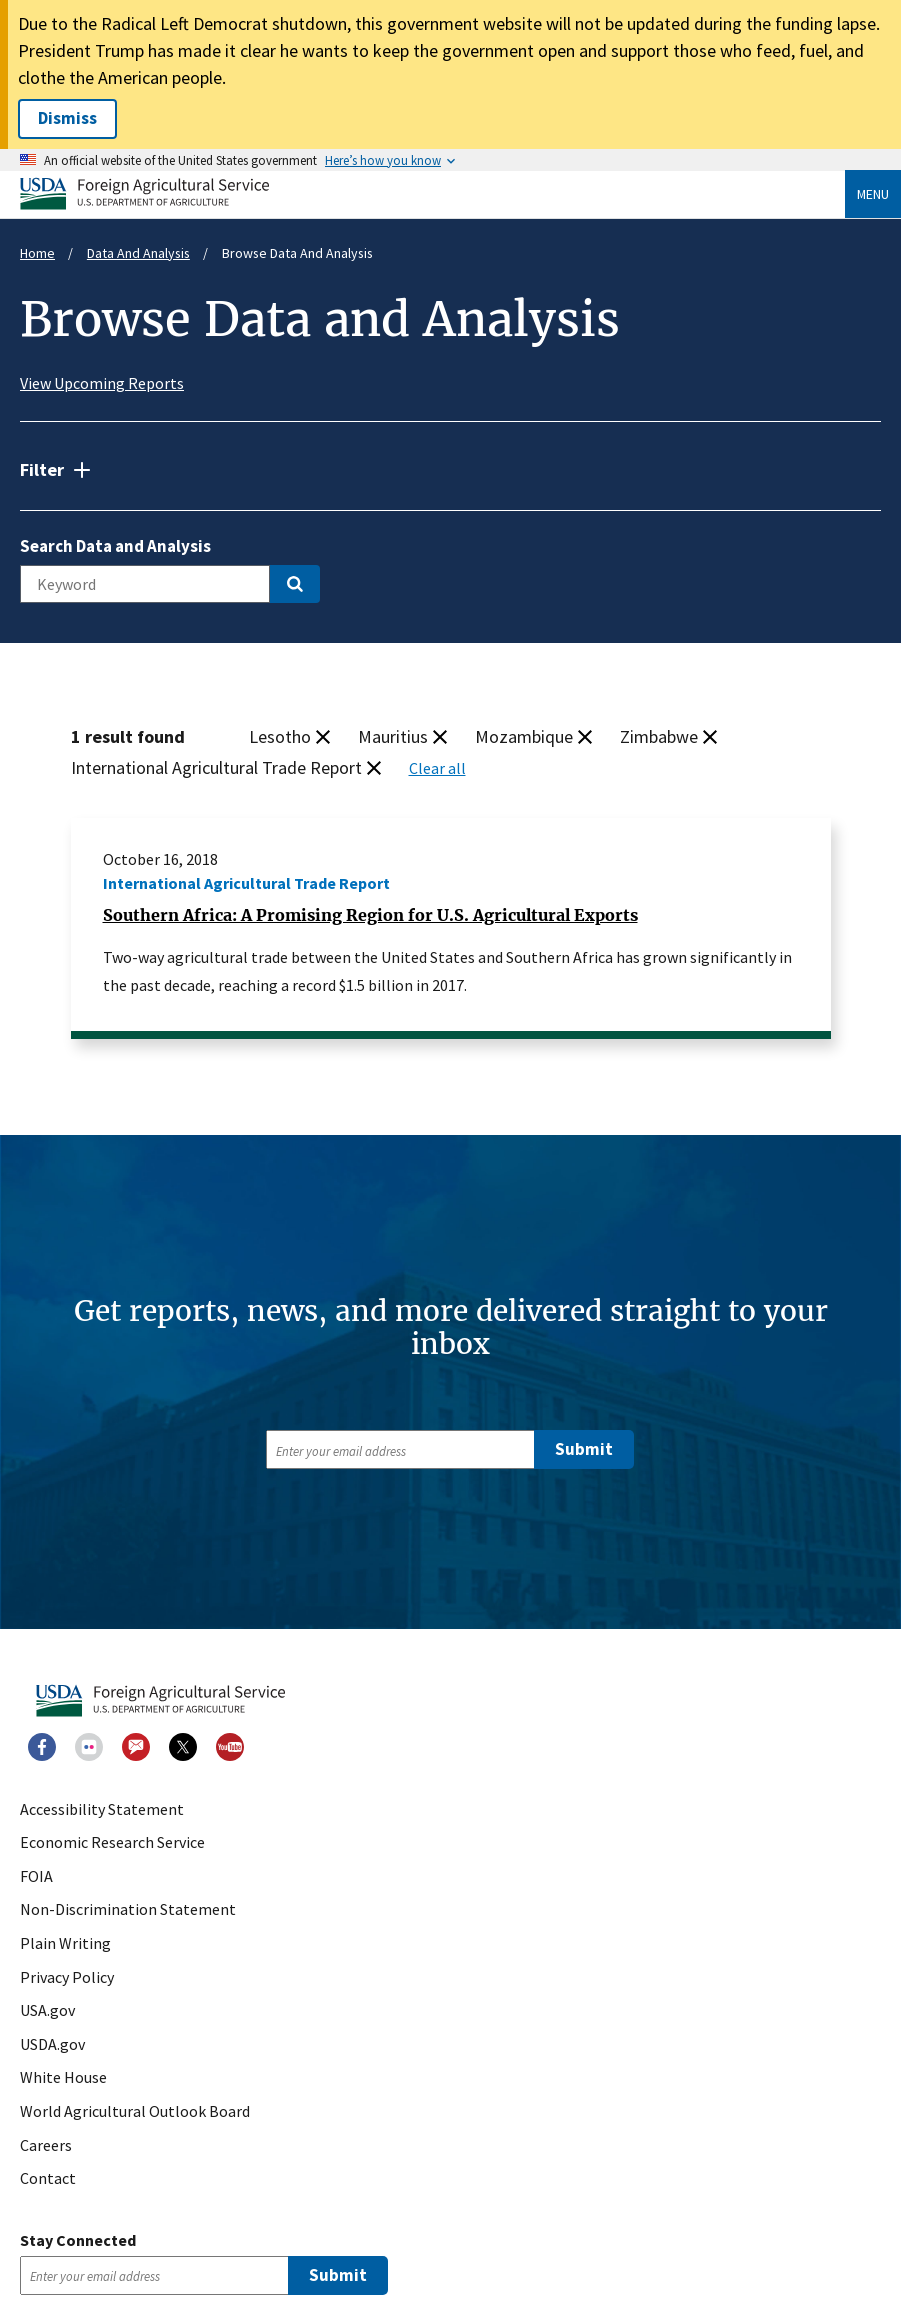  What do you see at coordinates (63, 2078) in the screenshot?
I see `White House` at bounding box center [63, 2078].